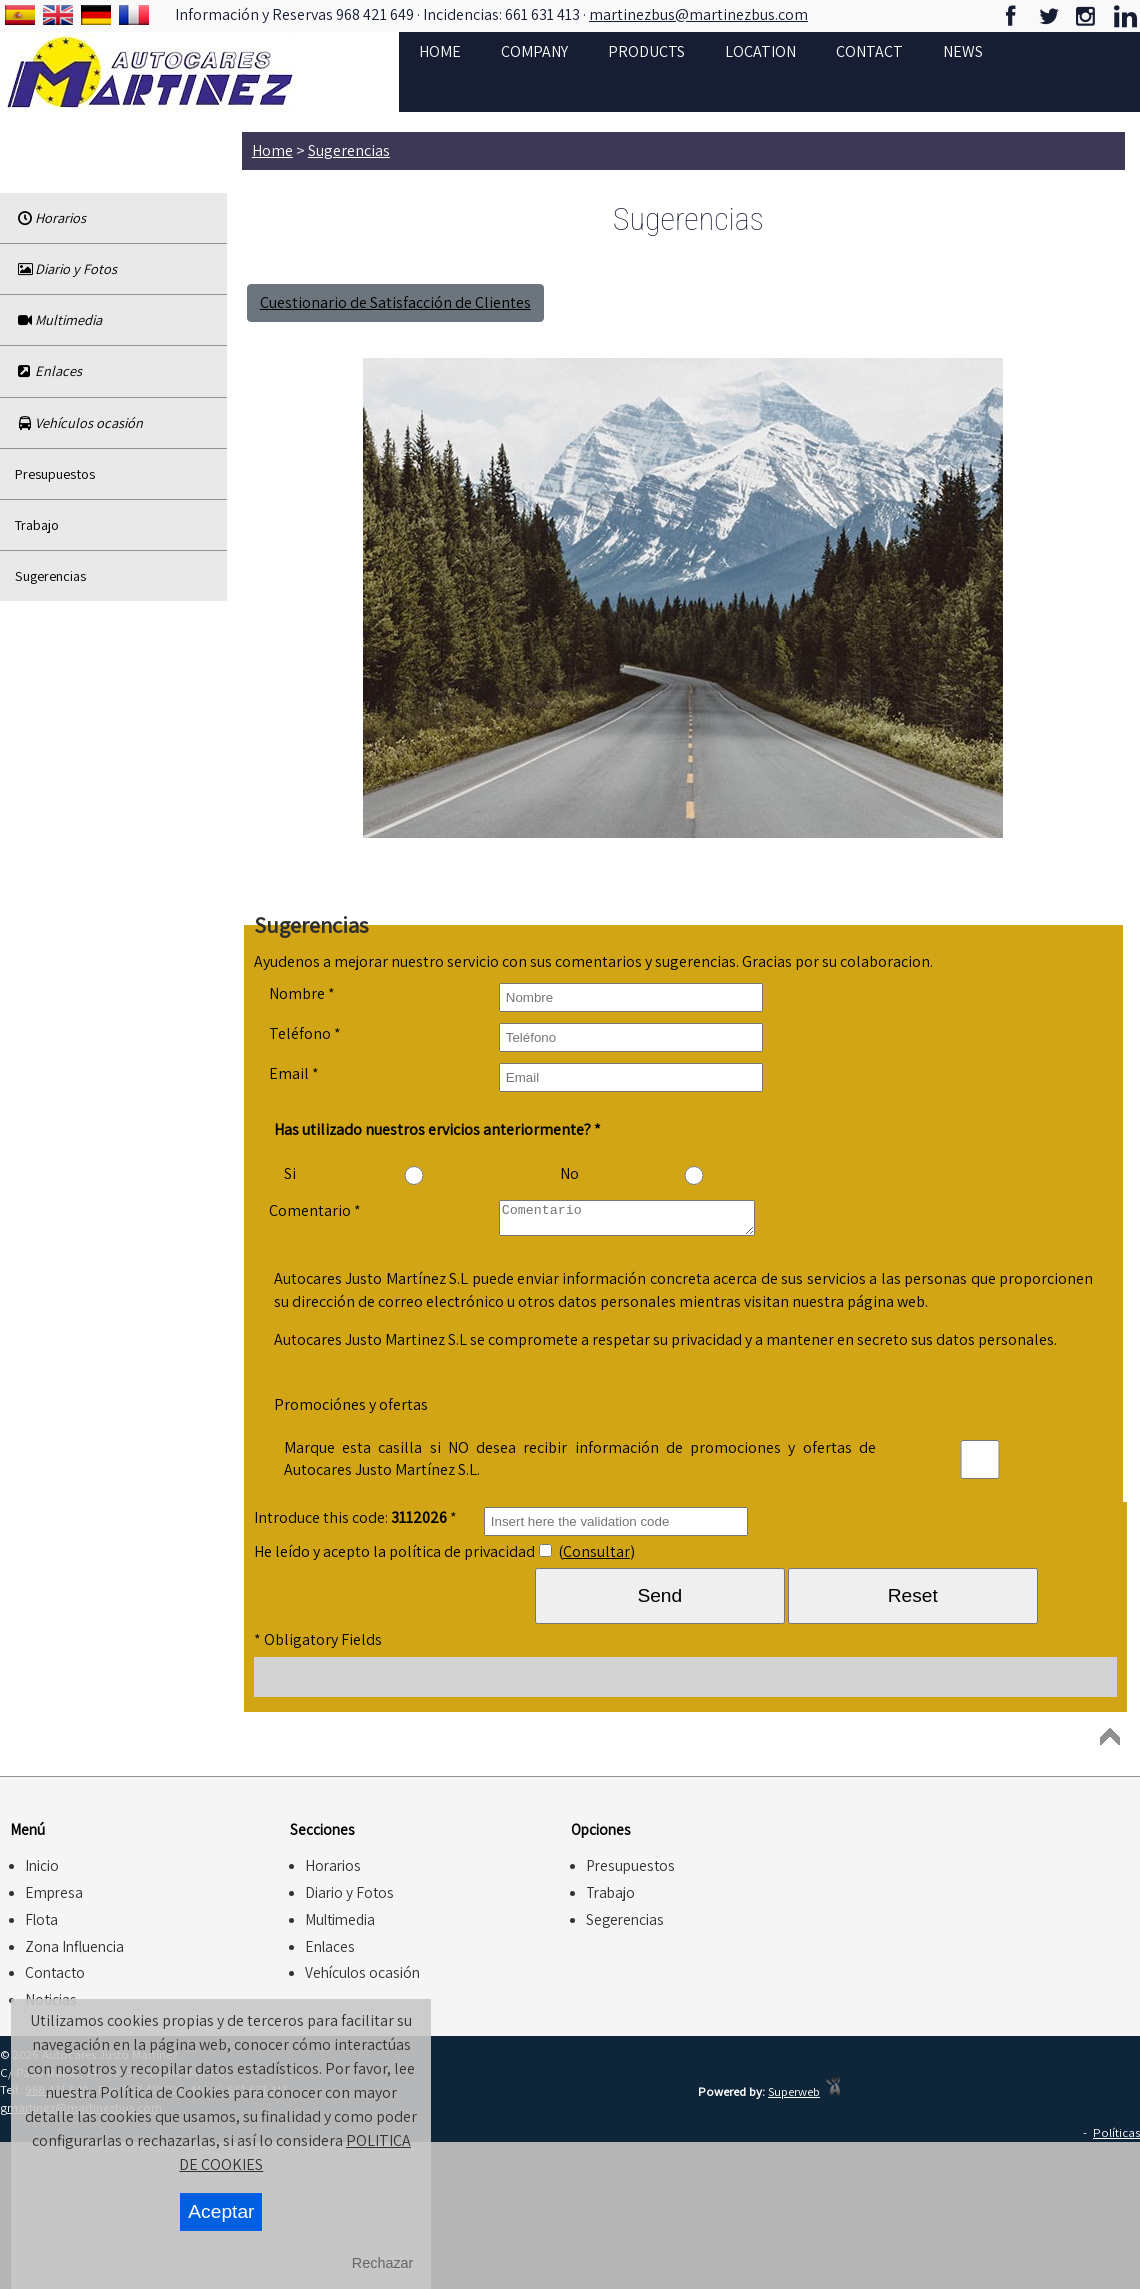 The height and width of the screenshot is (2289, 1140). I want to click on Rechazar, so click(383, 2263).